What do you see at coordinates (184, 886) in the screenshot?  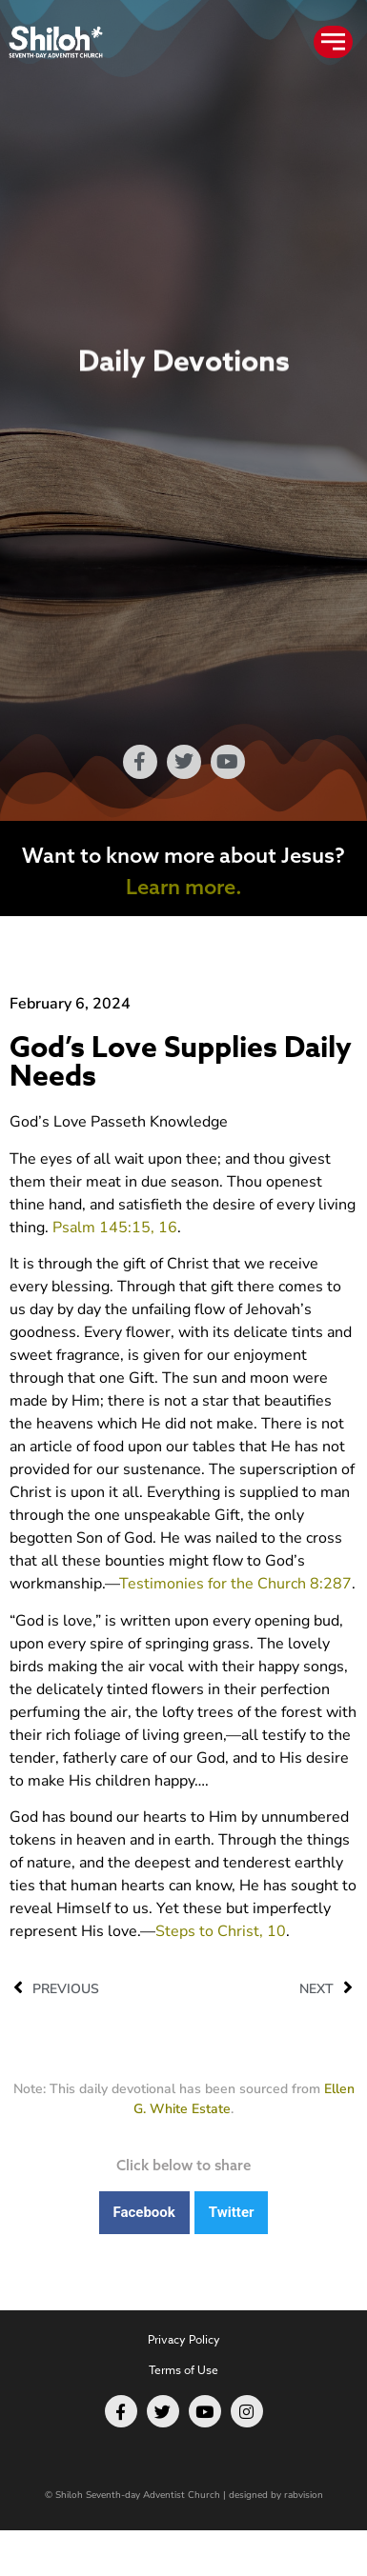 I see `Learn more.` at bounding box center [184, 886].